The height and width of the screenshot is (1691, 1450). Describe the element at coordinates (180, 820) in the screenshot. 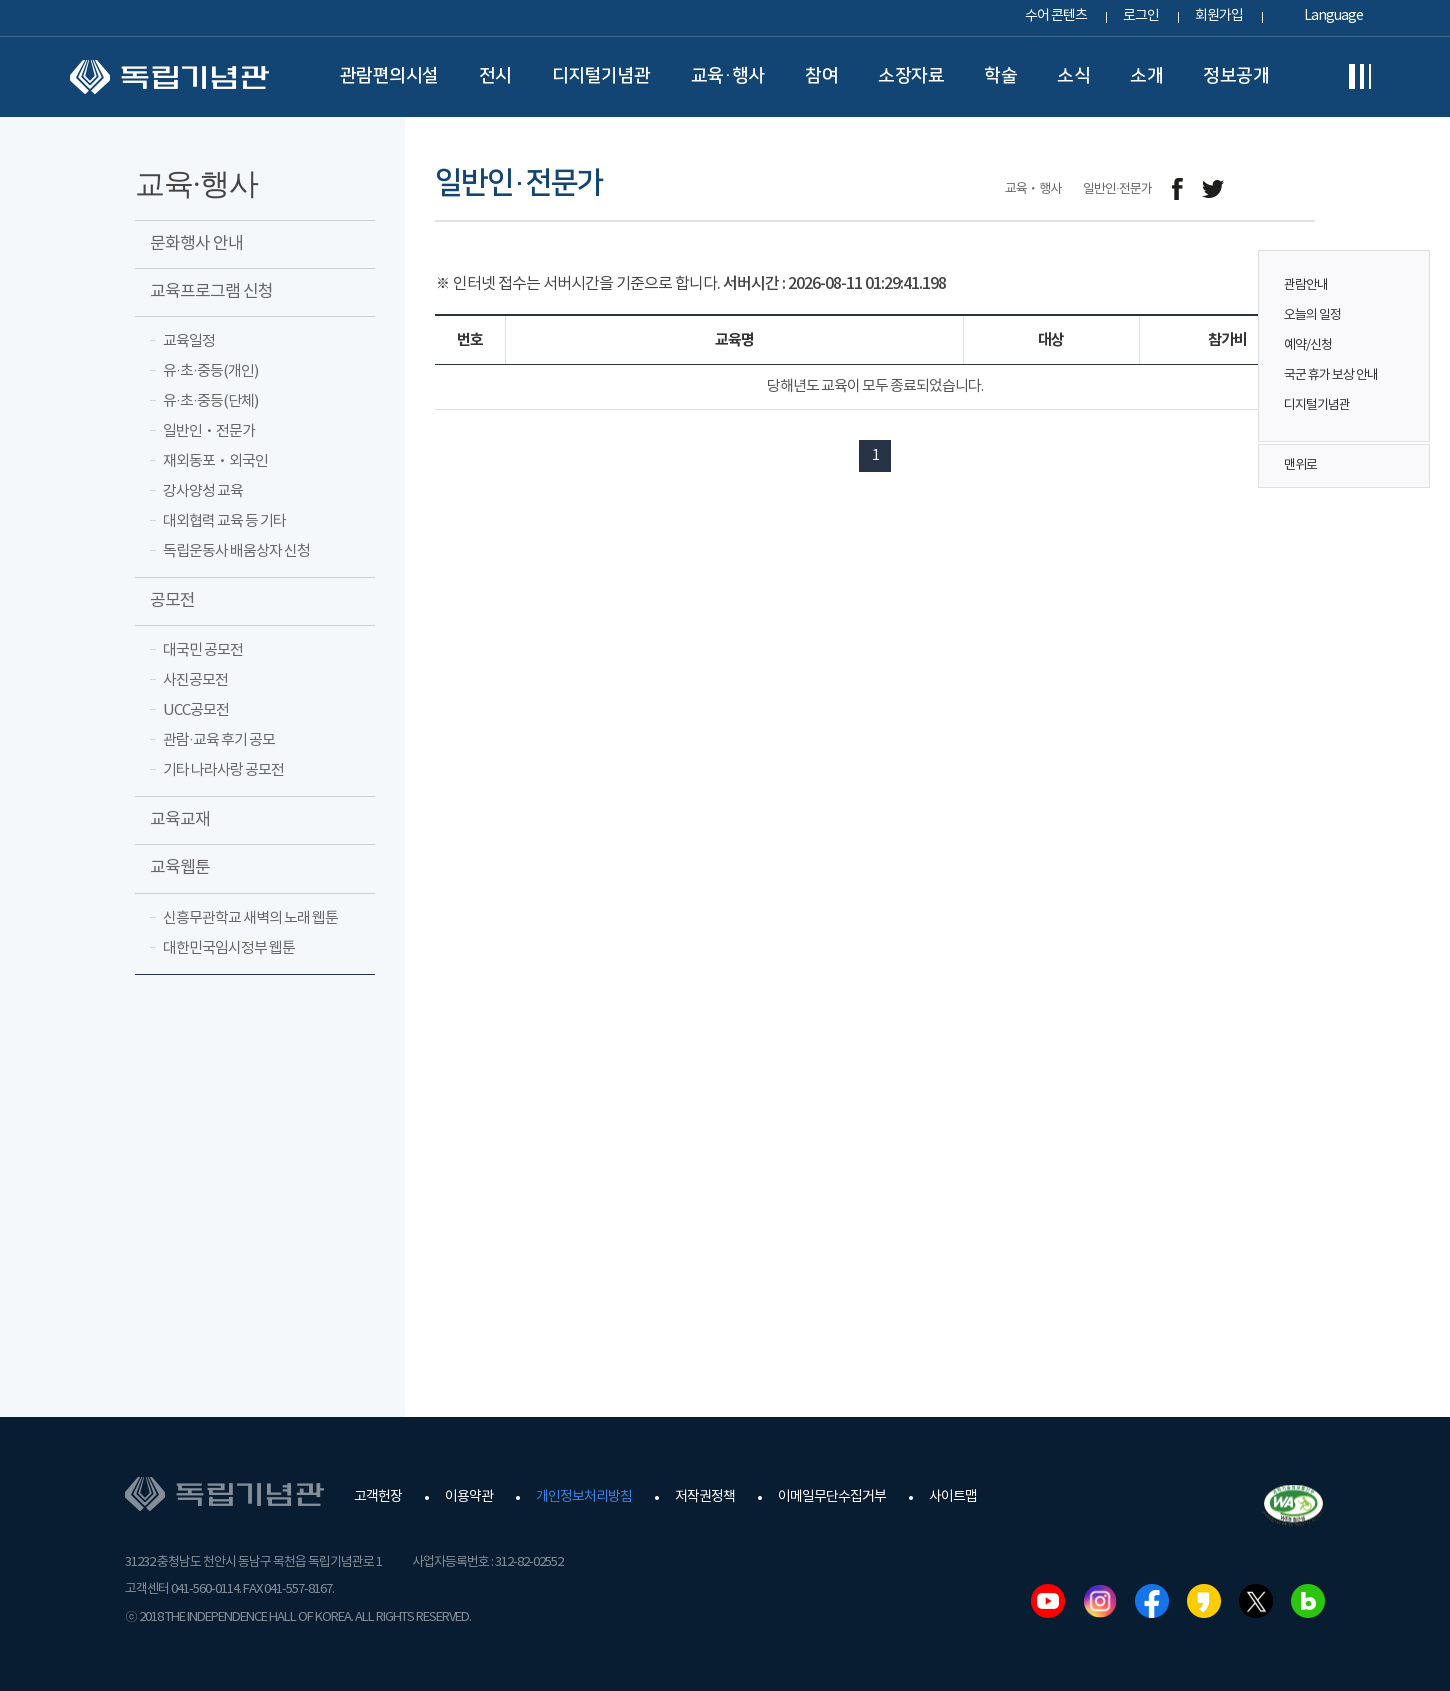

I see `교육교재` at that location.